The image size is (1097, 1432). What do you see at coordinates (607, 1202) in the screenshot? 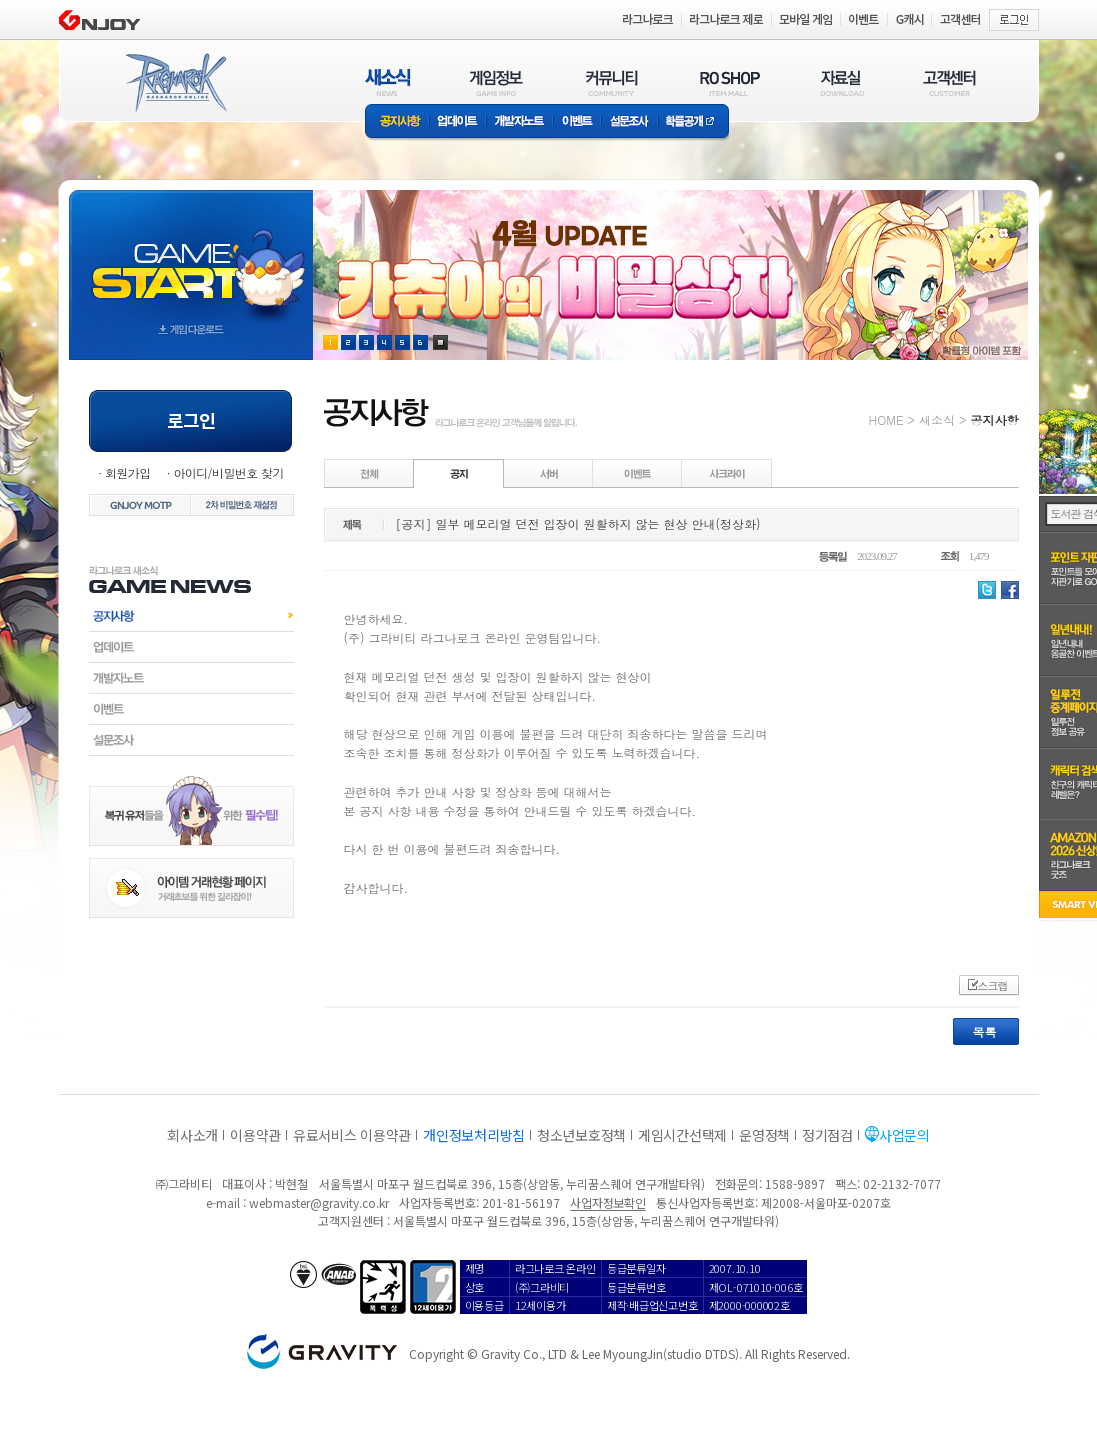
I see `사업자정보확인` at bounding box center [607, 1202].